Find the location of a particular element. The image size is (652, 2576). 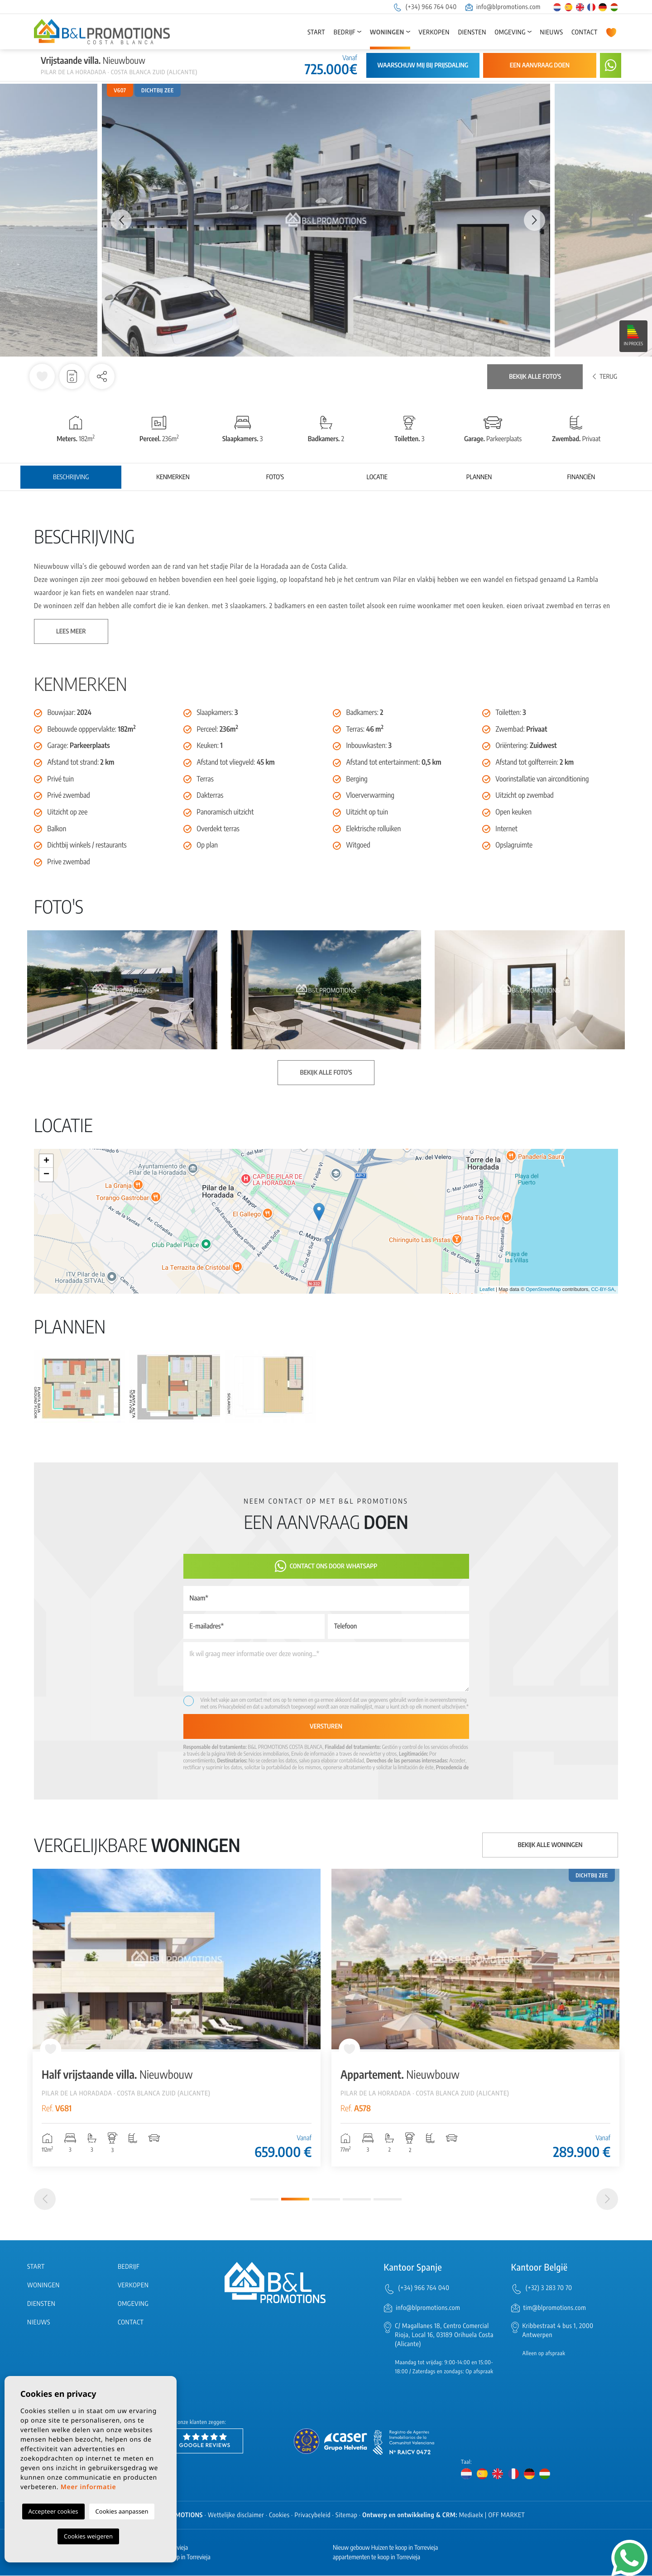

Bekijk alle woningen is located at coordinates (550, 1845).